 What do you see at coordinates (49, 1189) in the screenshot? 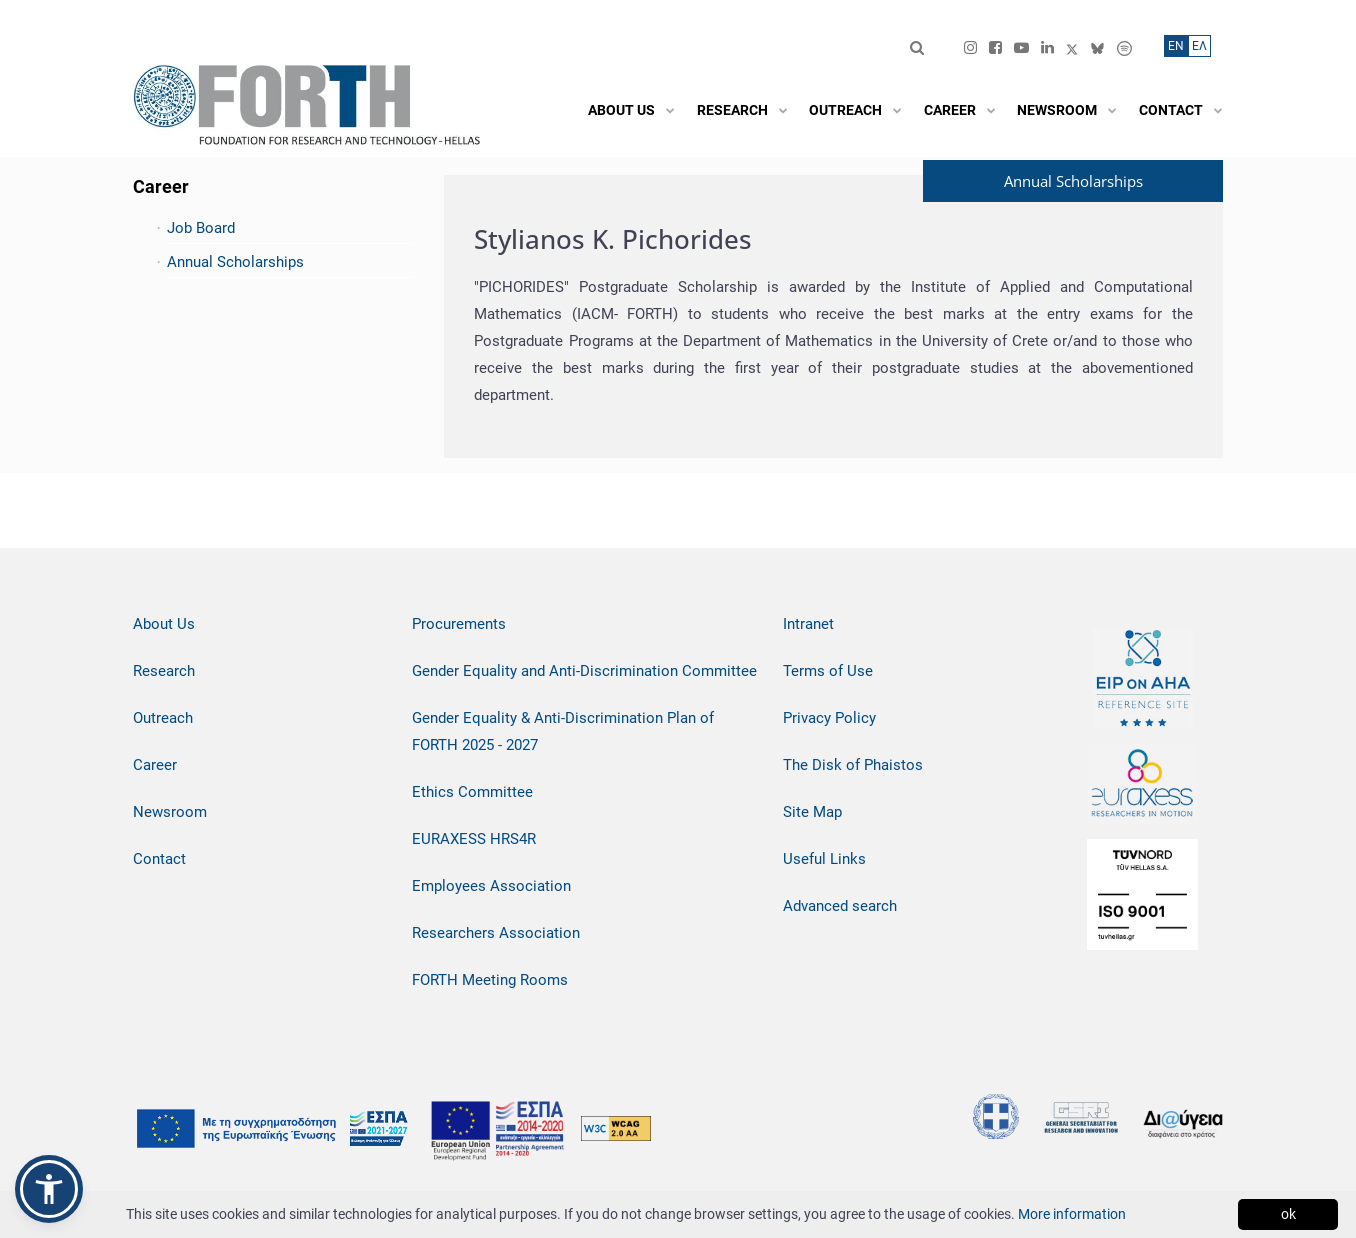
I see `[button]` at bounding box center [49, 1189].